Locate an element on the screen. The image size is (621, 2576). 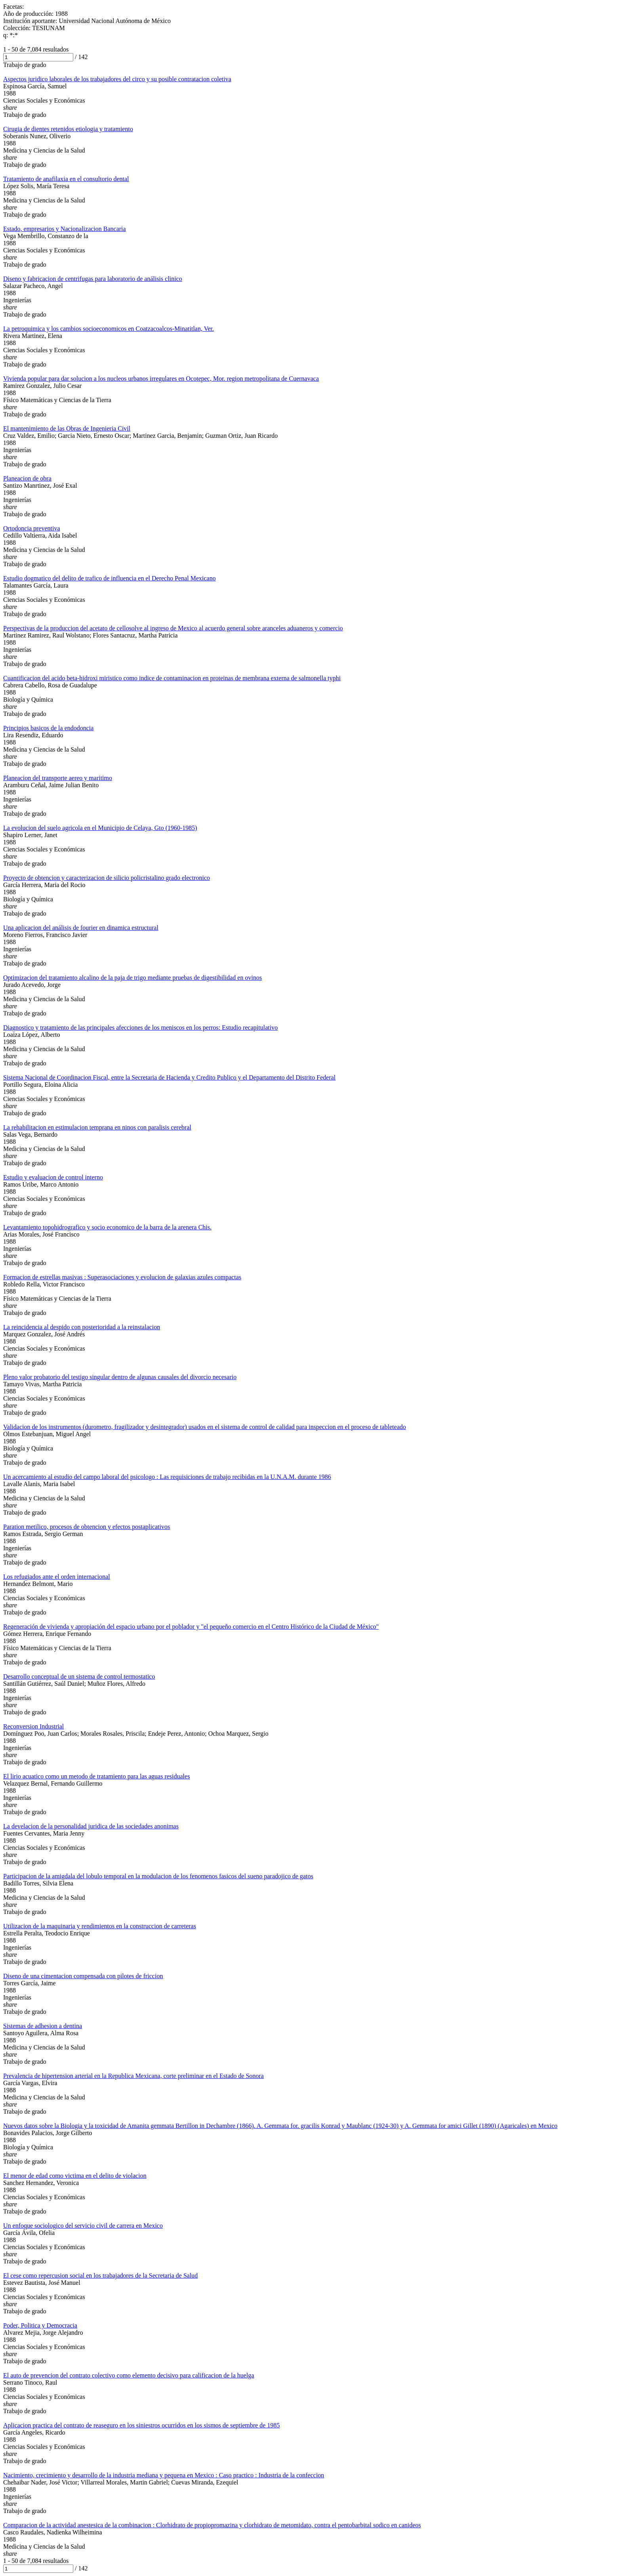
La rehabilitacion en estimulacion temprana en ninos con paralisis cerebral is located at coordinates (97, 1127).